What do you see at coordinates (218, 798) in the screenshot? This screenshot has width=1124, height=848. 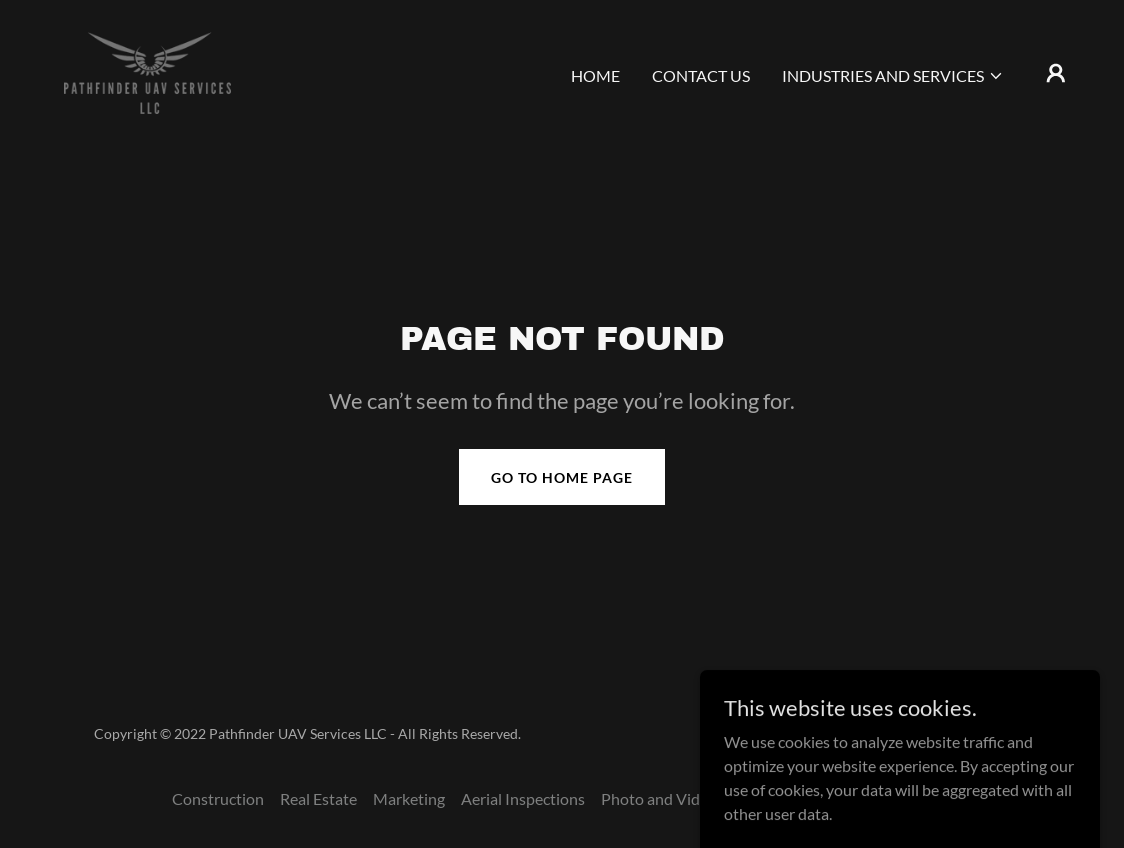 I see `Construction [link]` at bounding box center [218, 798].